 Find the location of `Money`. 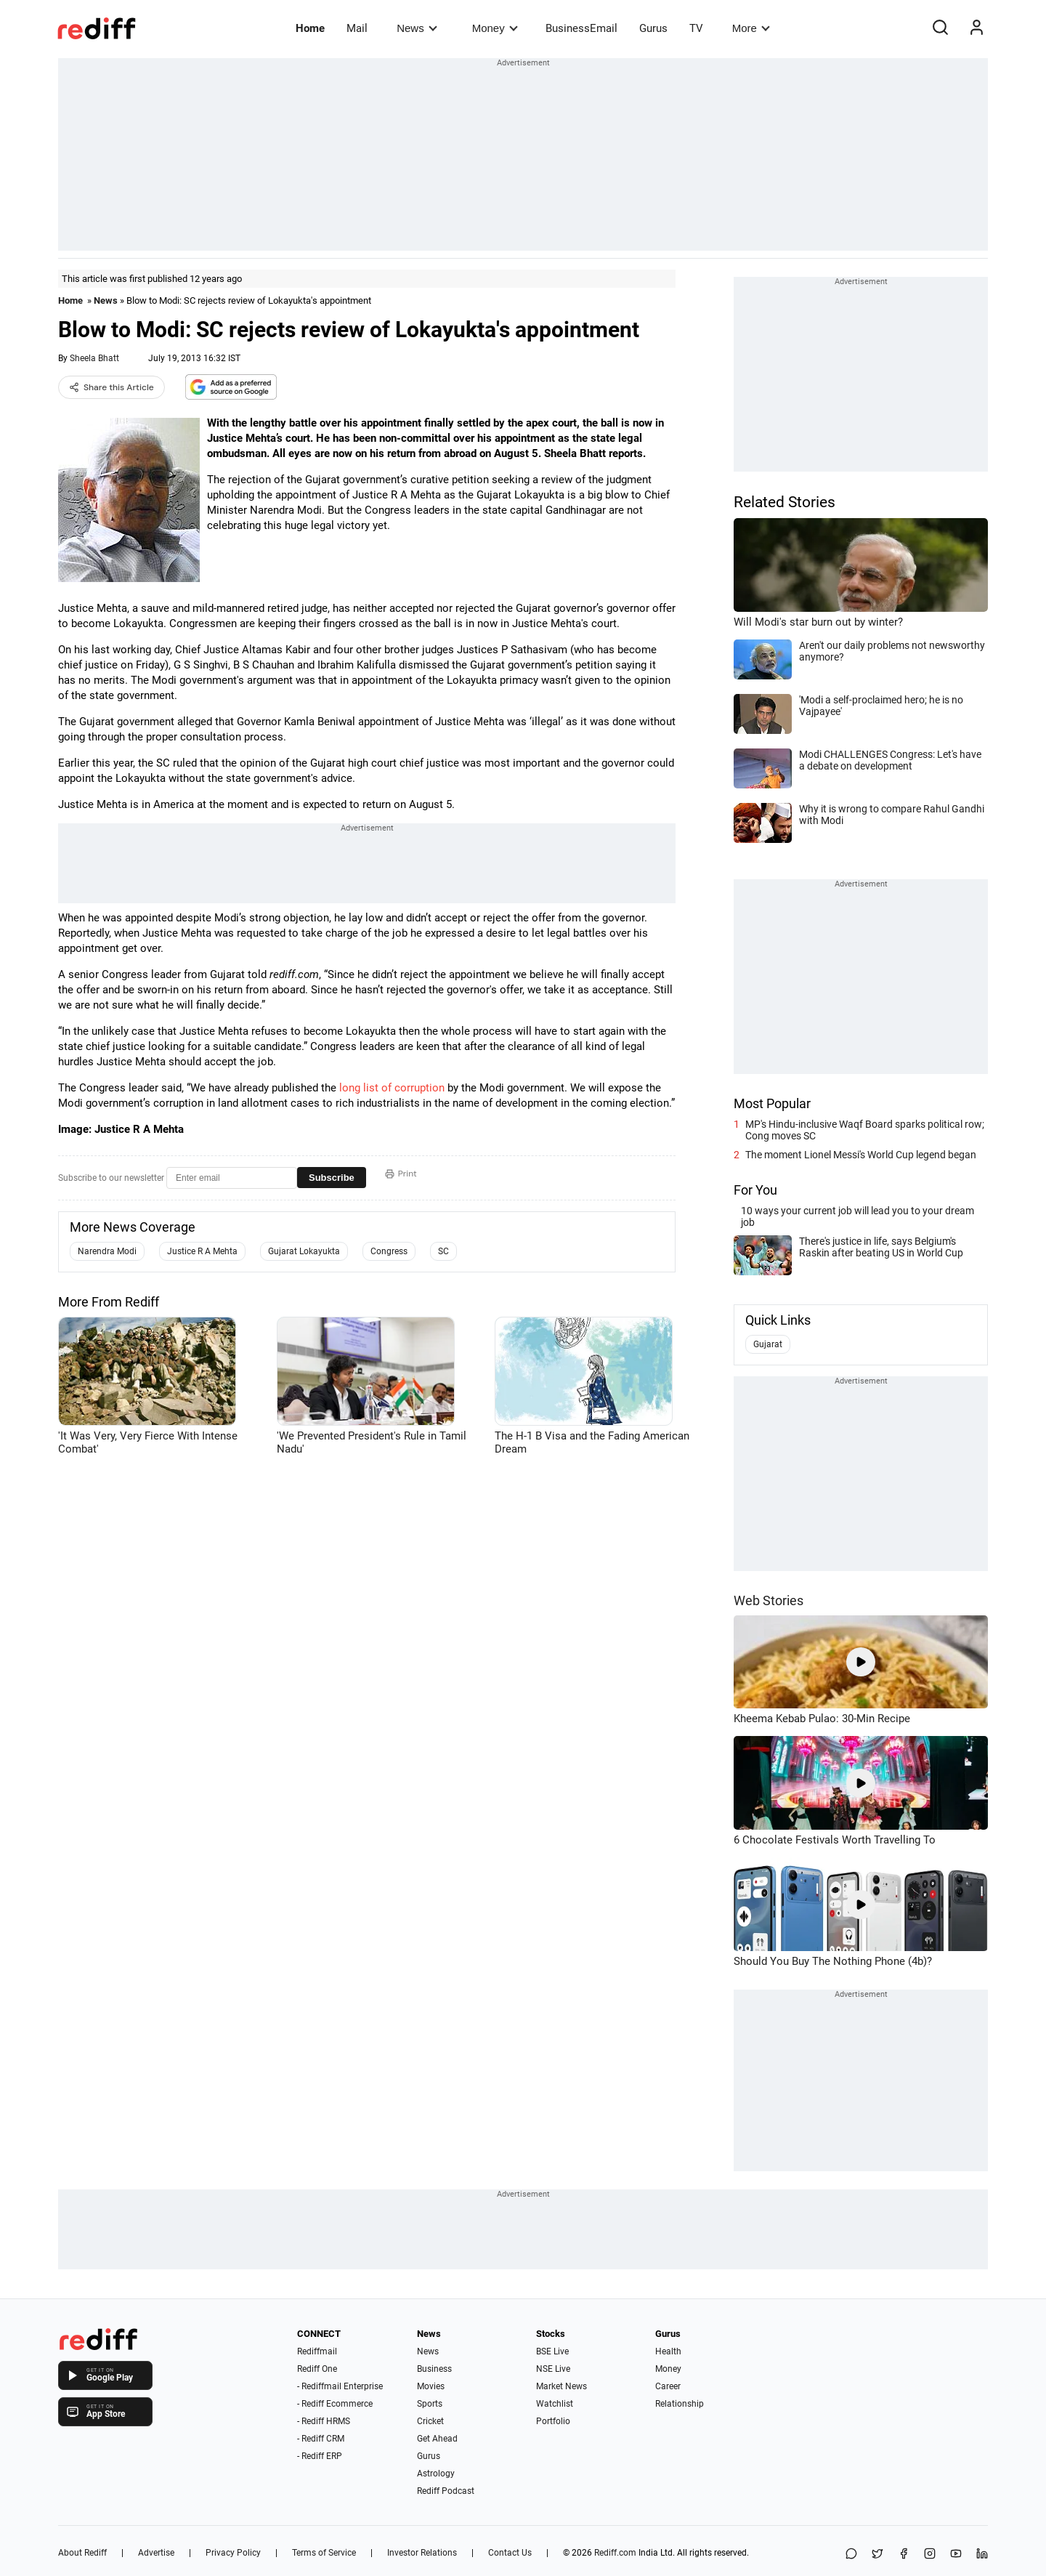

Money is located at coordinates (495, 28).